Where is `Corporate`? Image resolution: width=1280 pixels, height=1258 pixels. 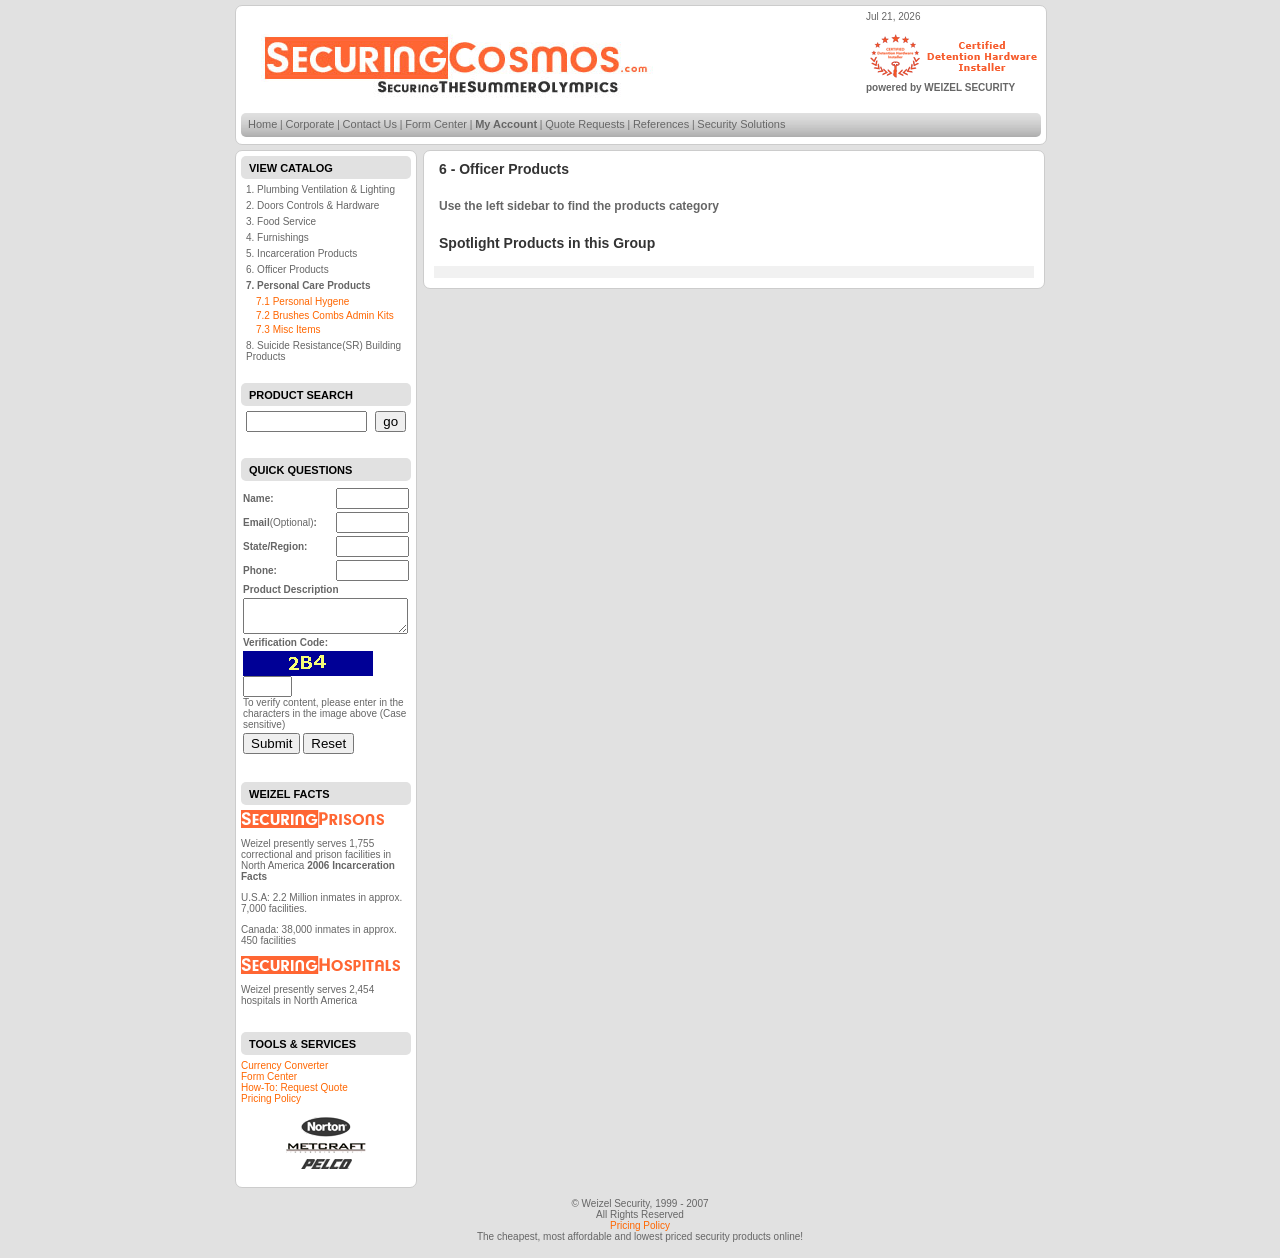
Corporate is located at coordinates (310, 124).